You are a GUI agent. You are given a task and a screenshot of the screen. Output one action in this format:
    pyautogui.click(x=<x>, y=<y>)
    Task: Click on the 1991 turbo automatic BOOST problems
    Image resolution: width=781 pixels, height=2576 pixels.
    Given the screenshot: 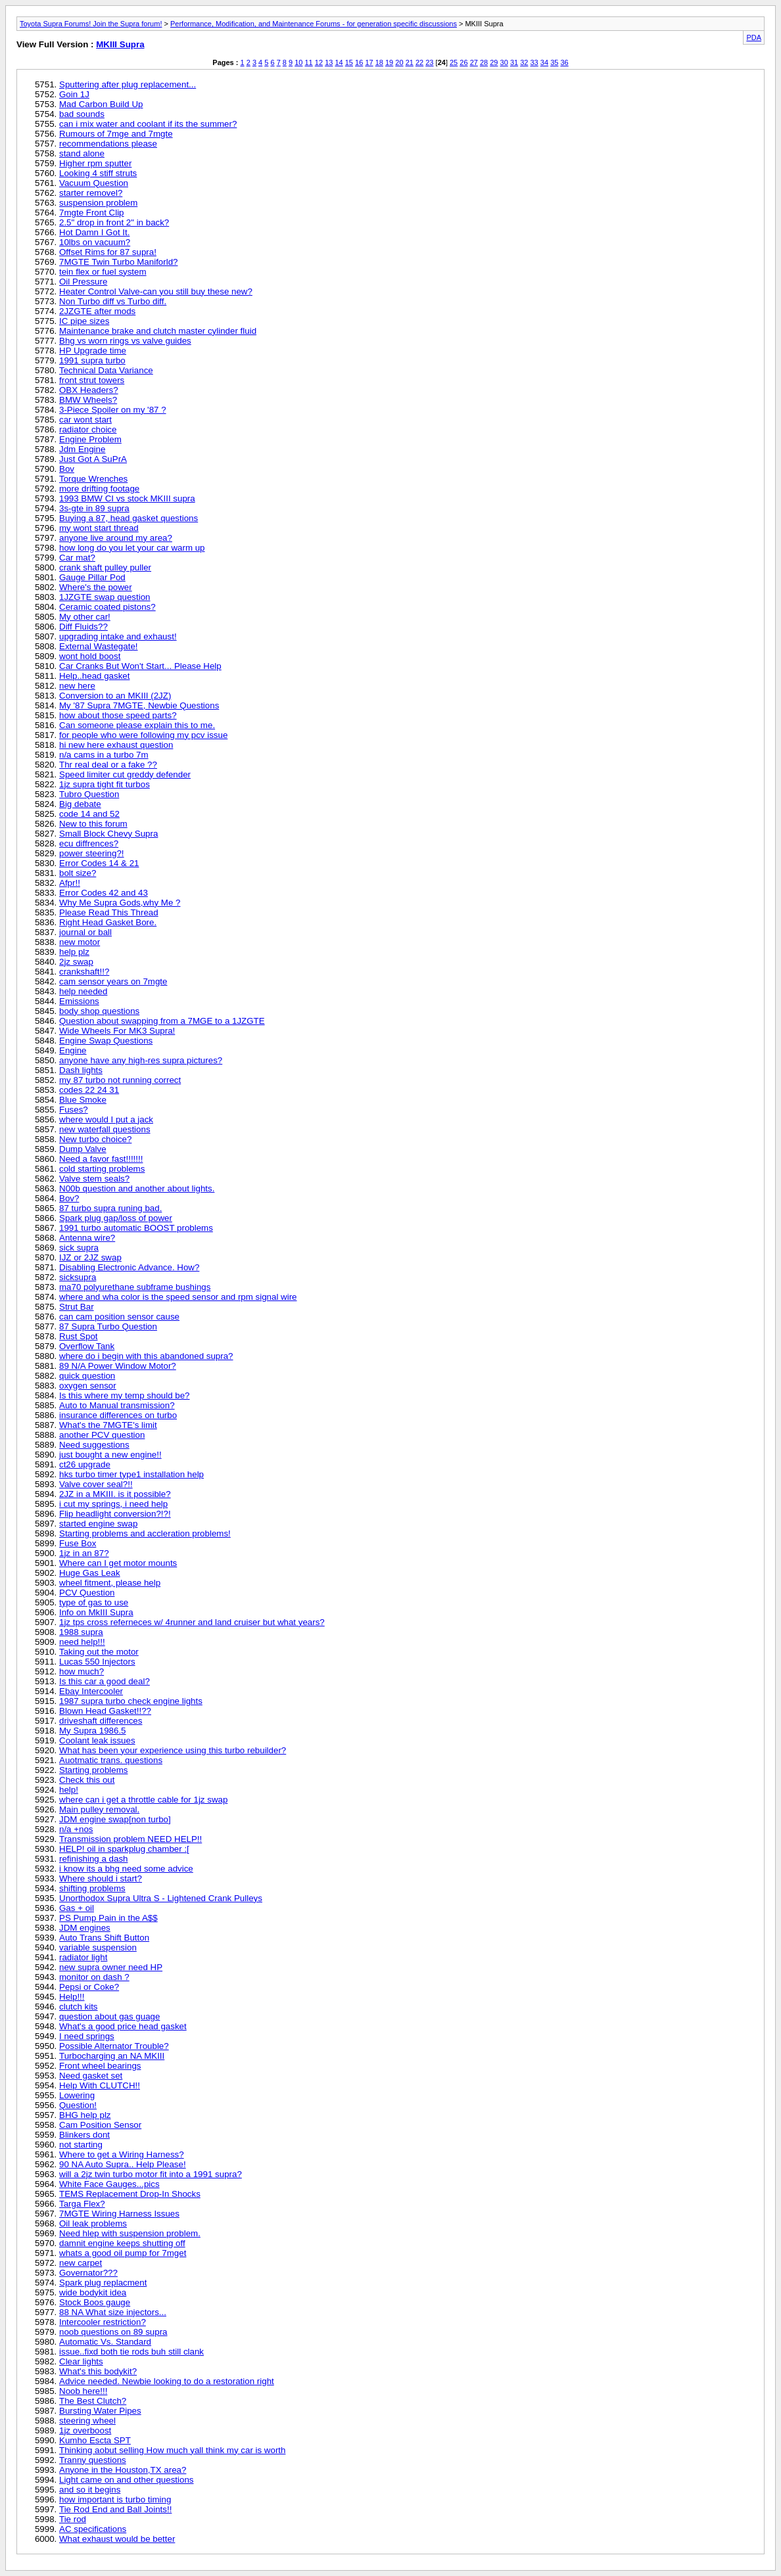 What is the action you would take?
    pyautogui.click(x=136, y=1228)
    